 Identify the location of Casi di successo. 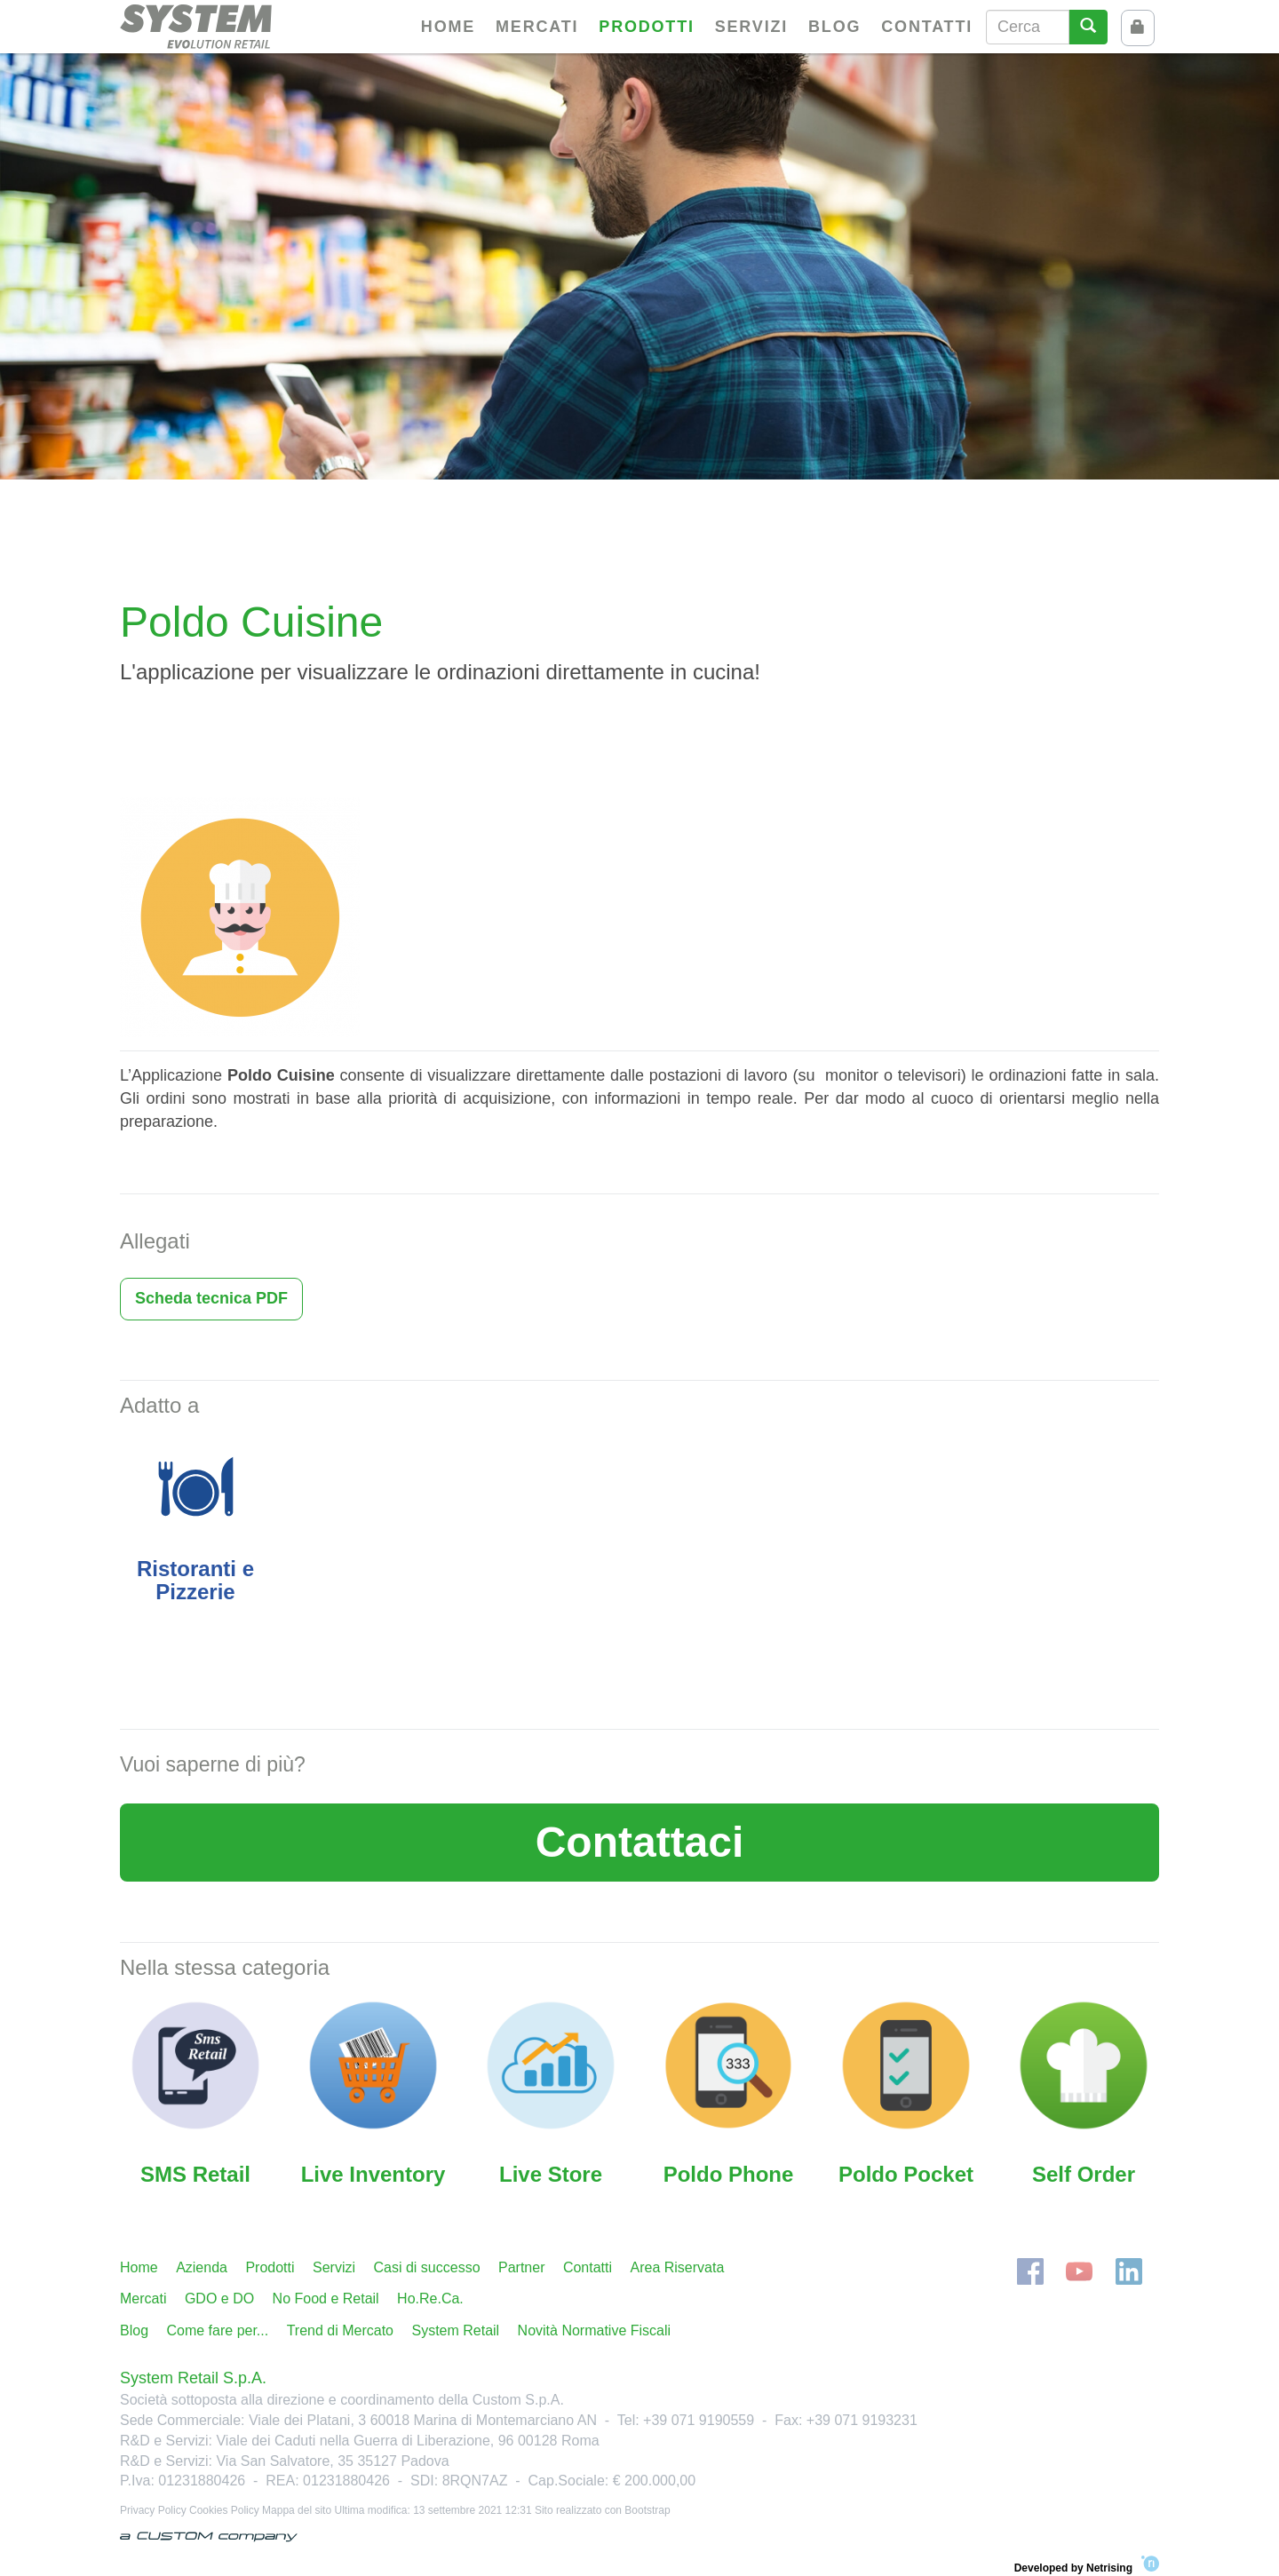
(426, 2267).